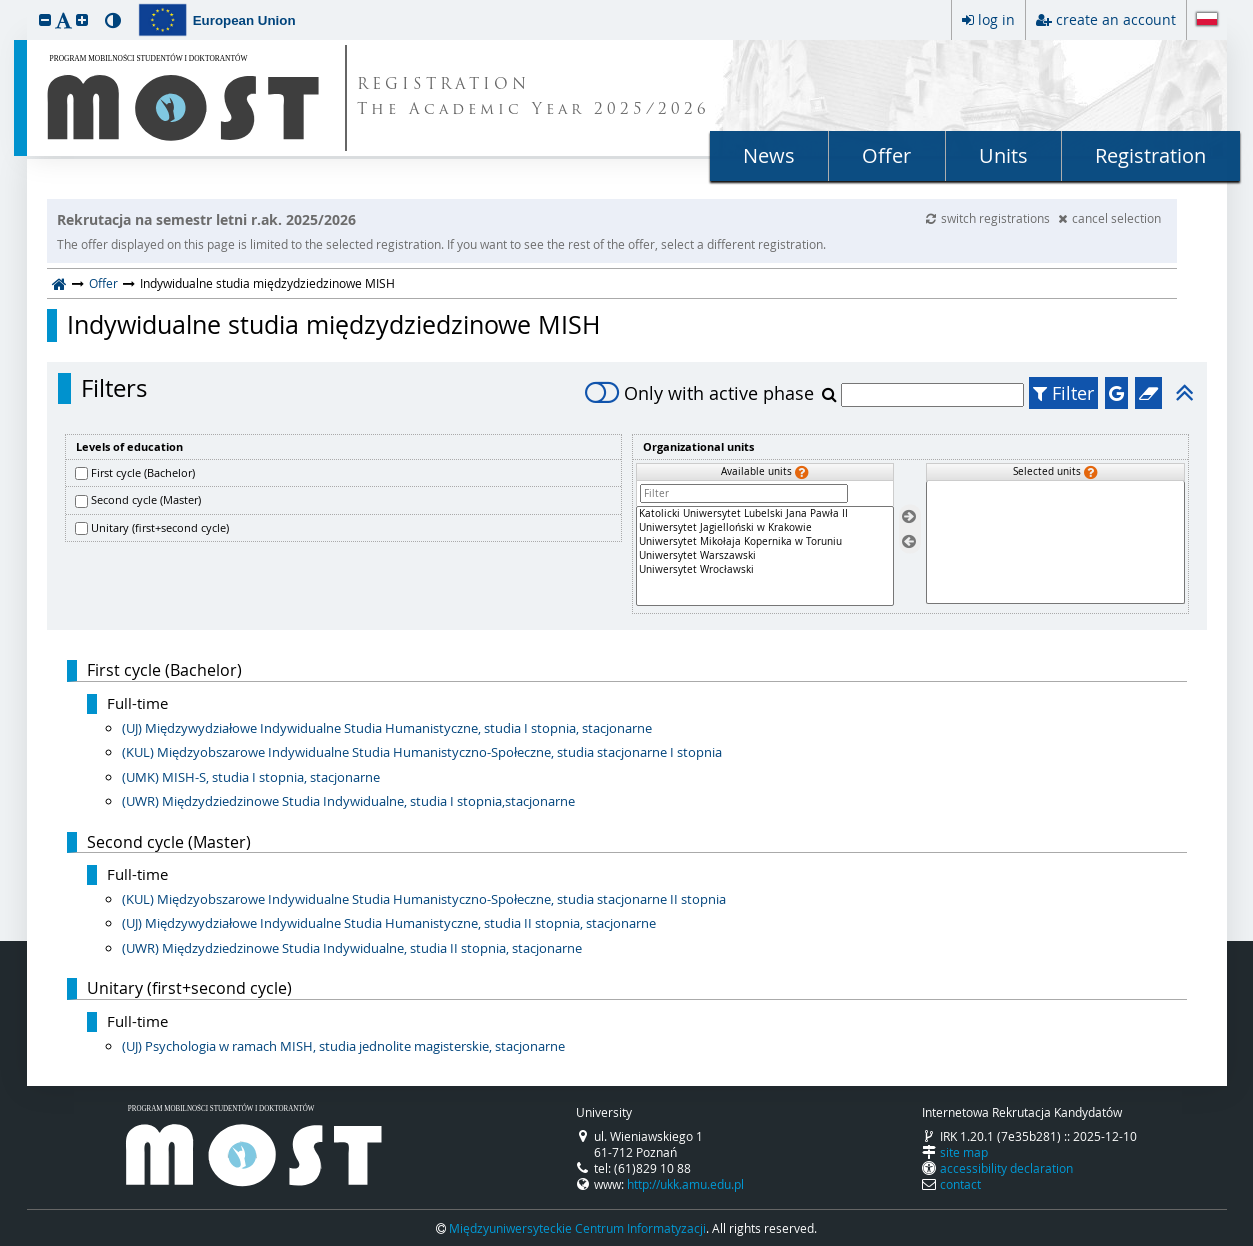  What do you see at coordinates (699, 393) in the screenshot?
I see `Only with active phase [switch]` at bounding box center [699, 393].